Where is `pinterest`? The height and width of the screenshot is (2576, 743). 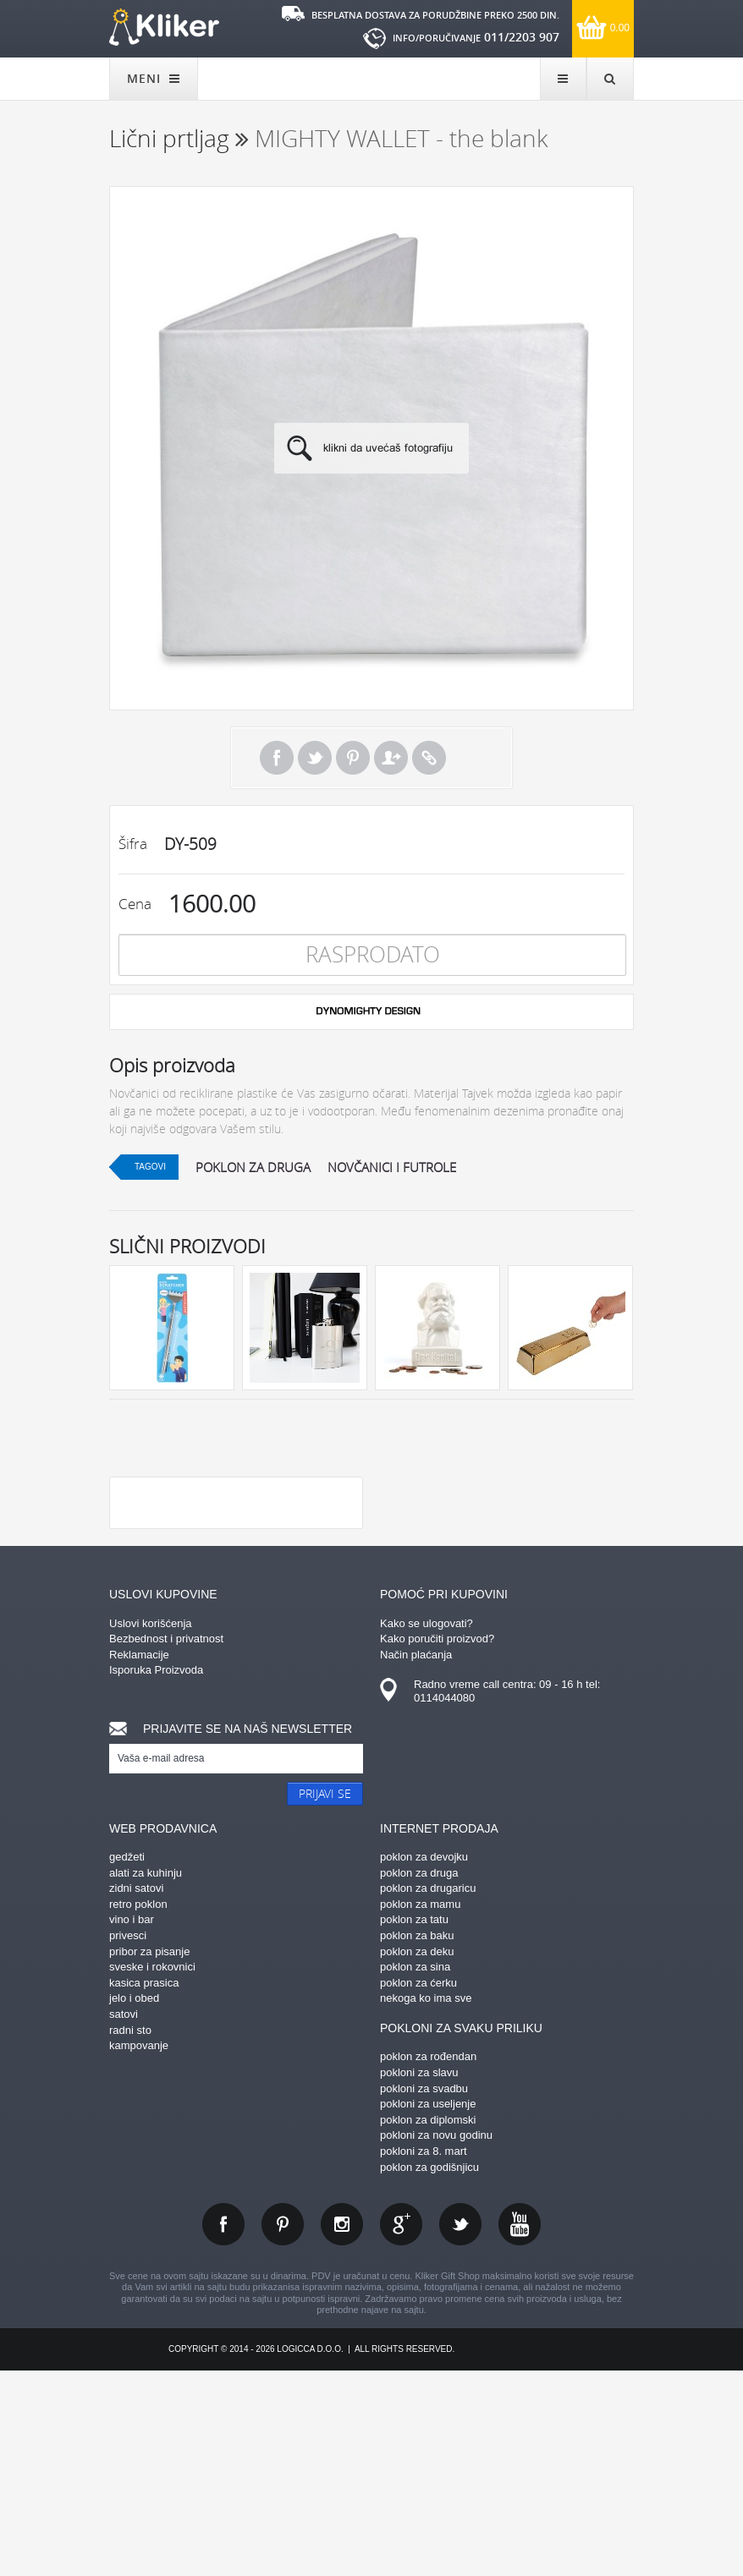
pinterest is located at coordinates (282, 2429).